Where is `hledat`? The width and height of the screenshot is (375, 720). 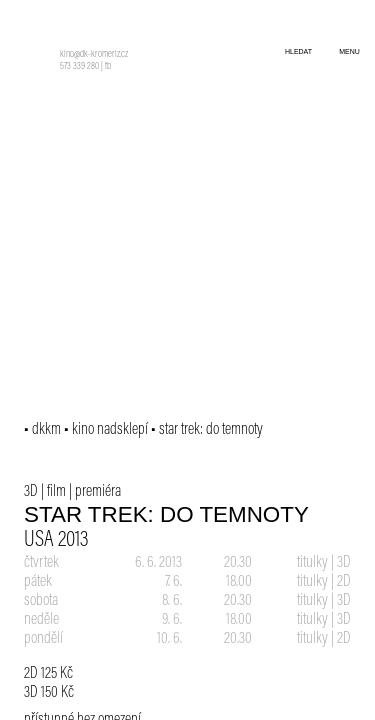
hledat is located at coordinates (298, 51).